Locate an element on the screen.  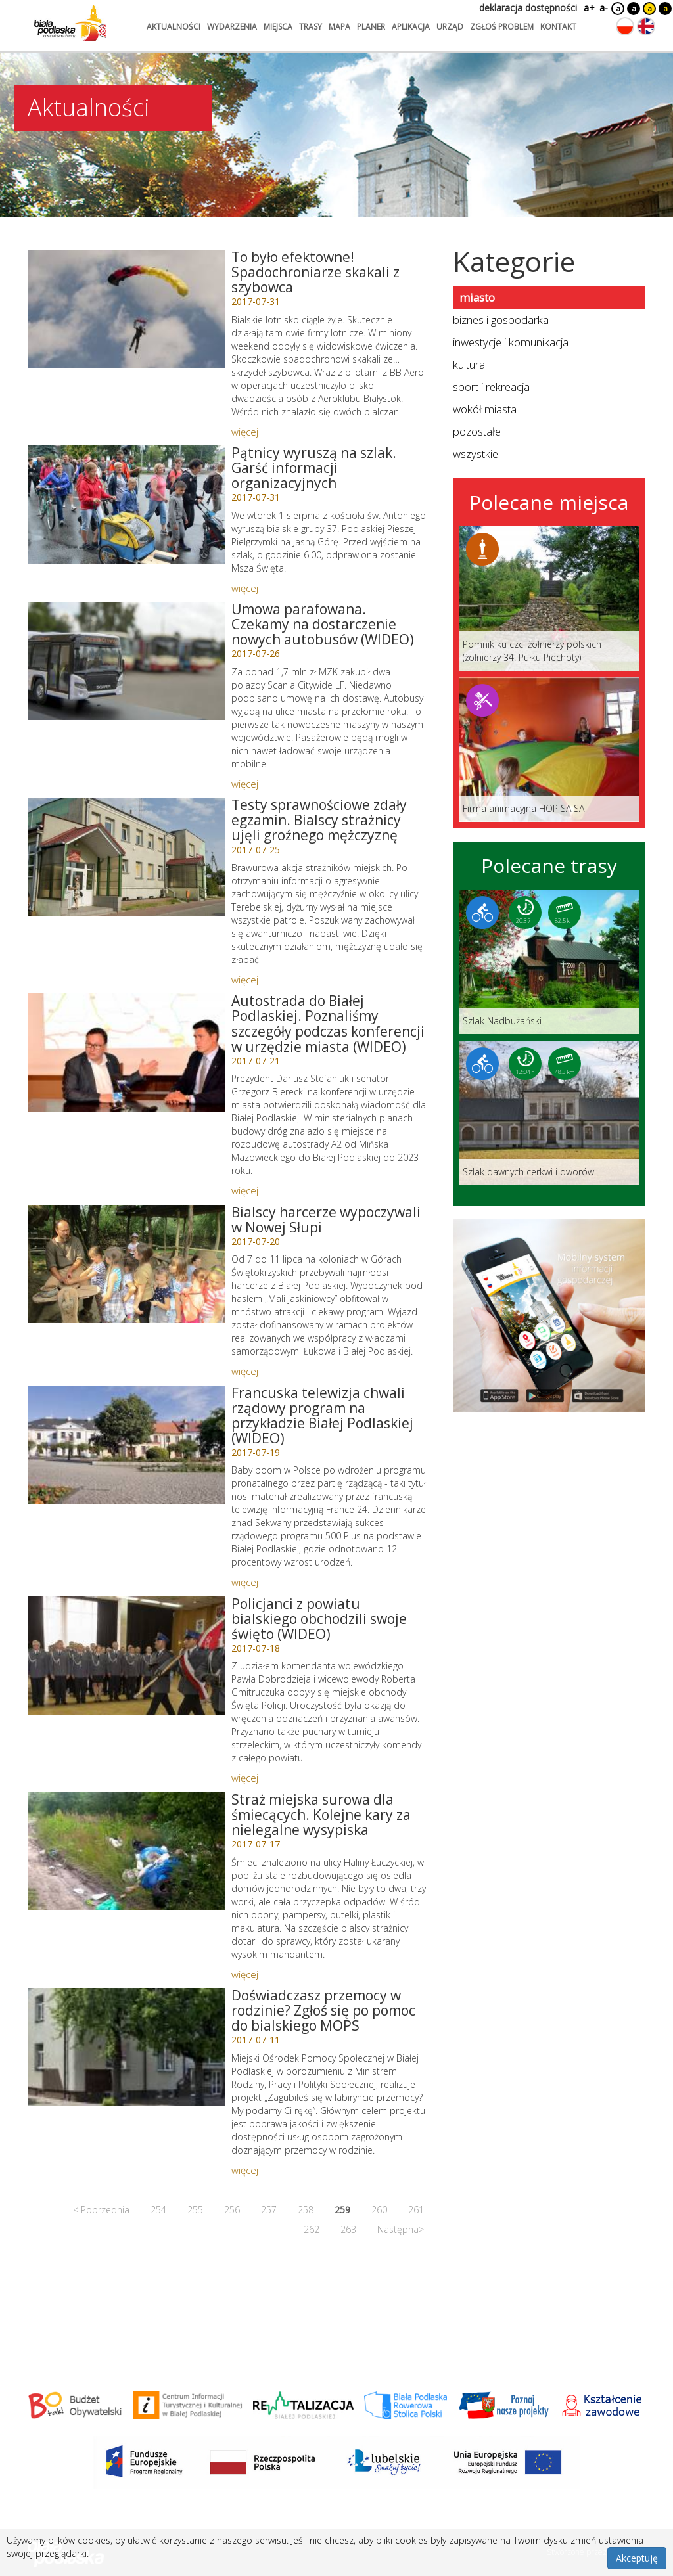
więcej [Link do artykułu: Testy sprawnościowe zdały egzamin. Bialscy strażnicy ujęli groźnego mężczyznę] is located at coordinates (244, 979).